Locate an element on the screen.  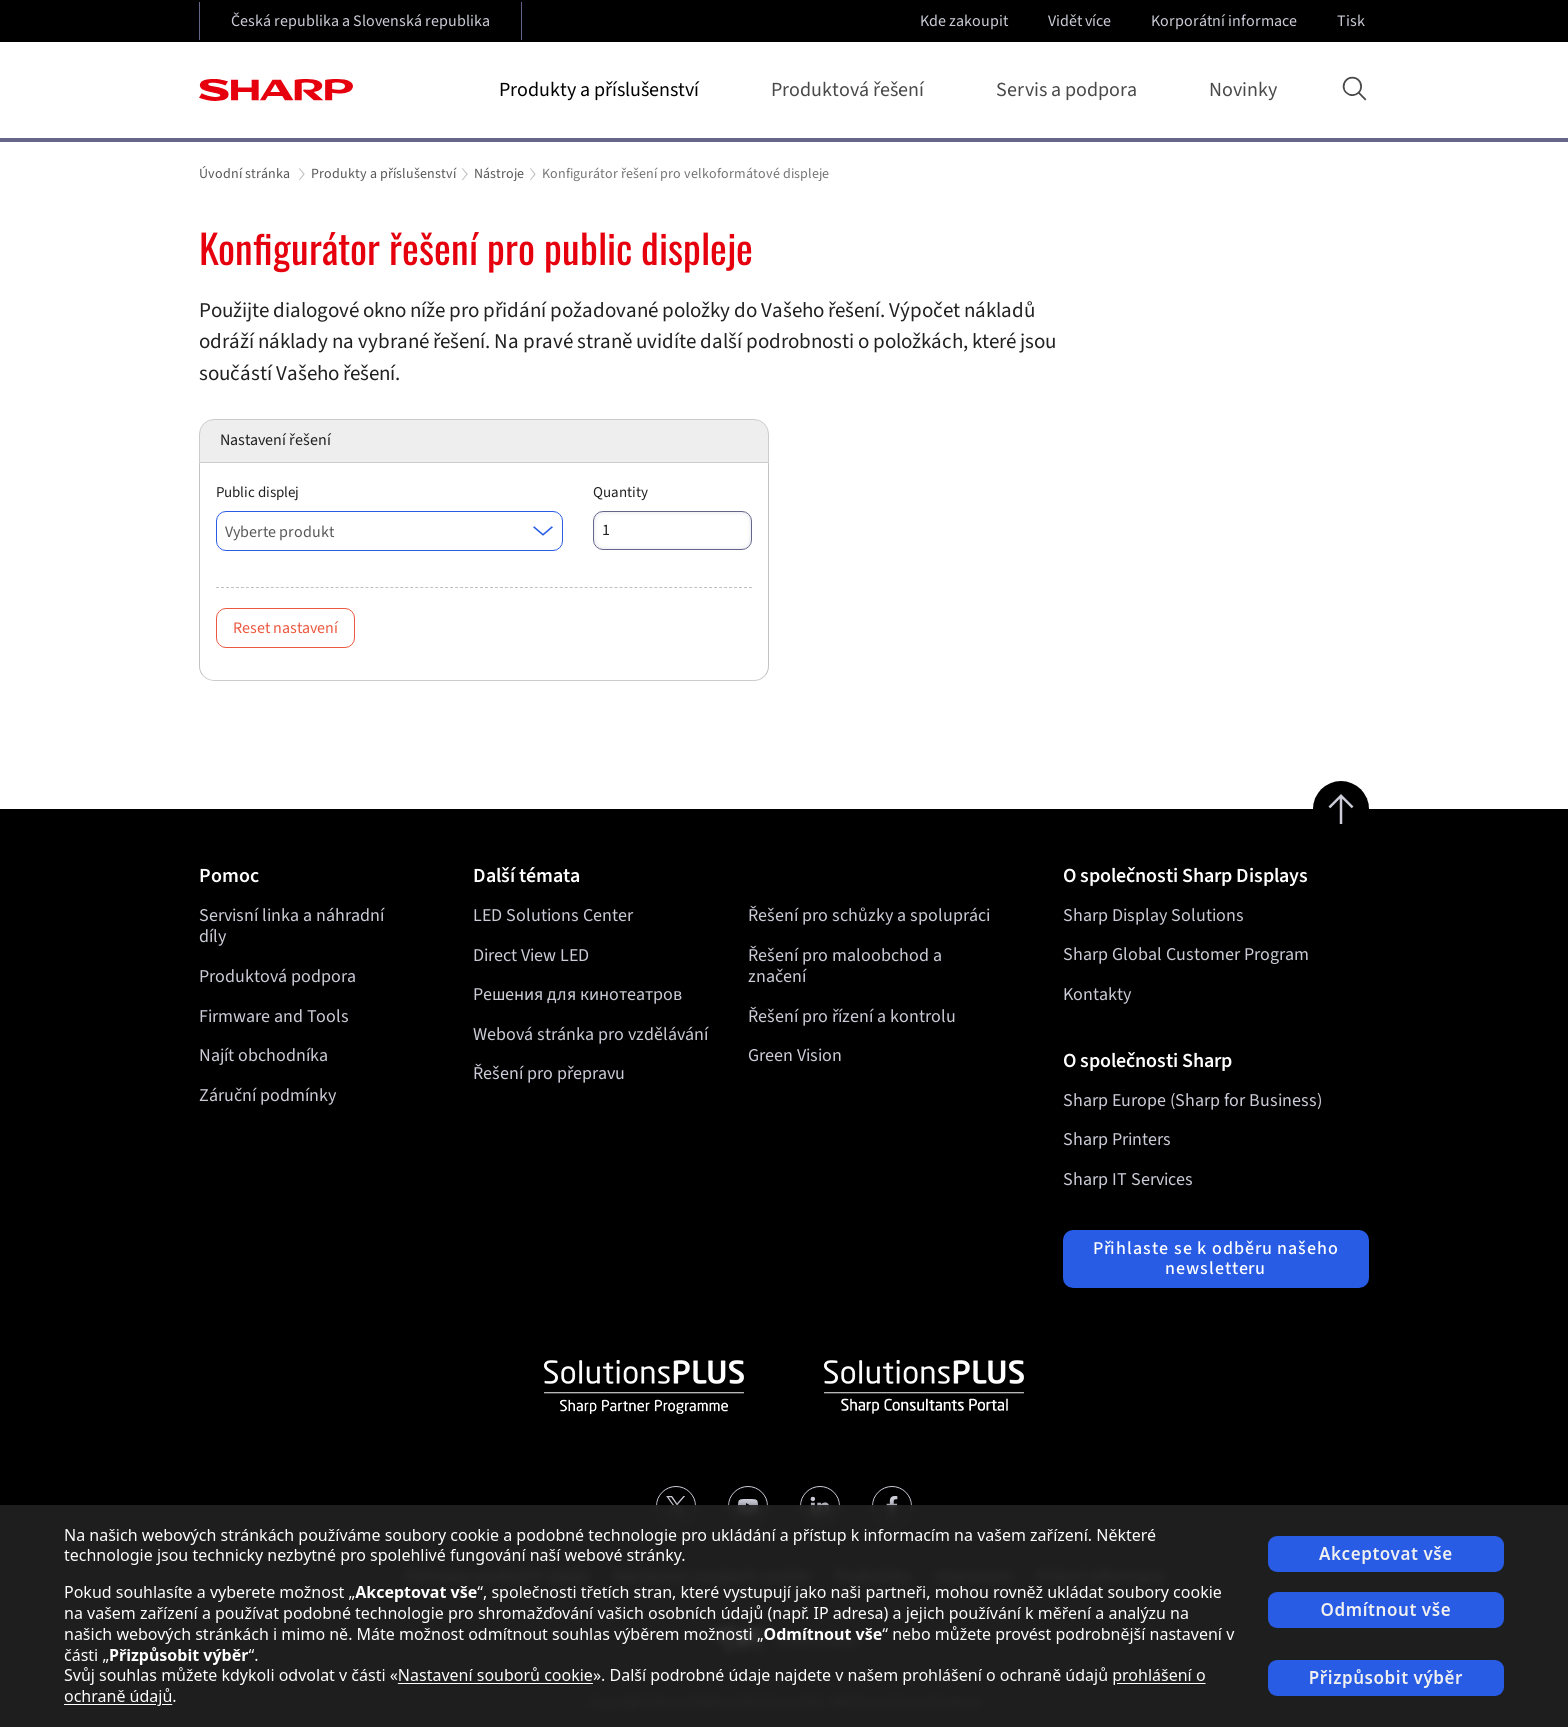
Решения для кинотеатров is located at coordinates (577, 994).